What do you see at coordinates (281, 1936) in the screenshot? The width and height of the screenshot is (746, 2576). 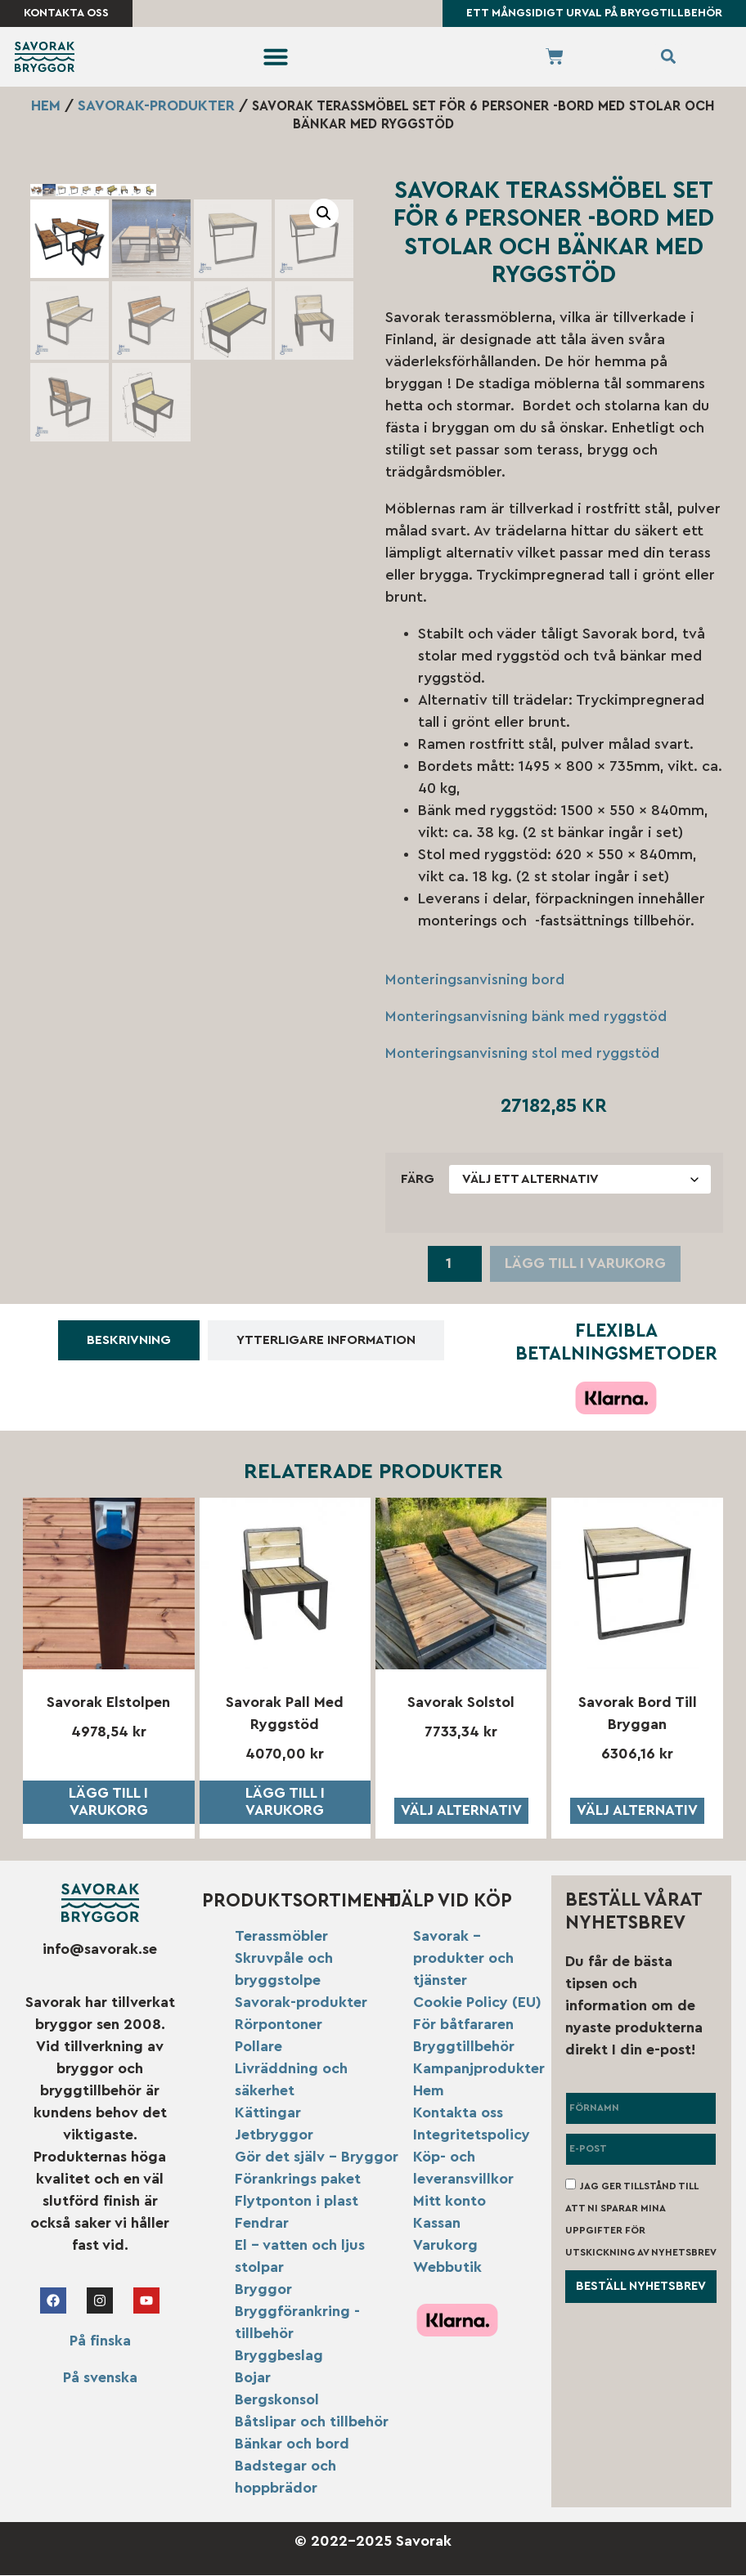 I see `Terassmöbler` at bounding box center [281, 1936].